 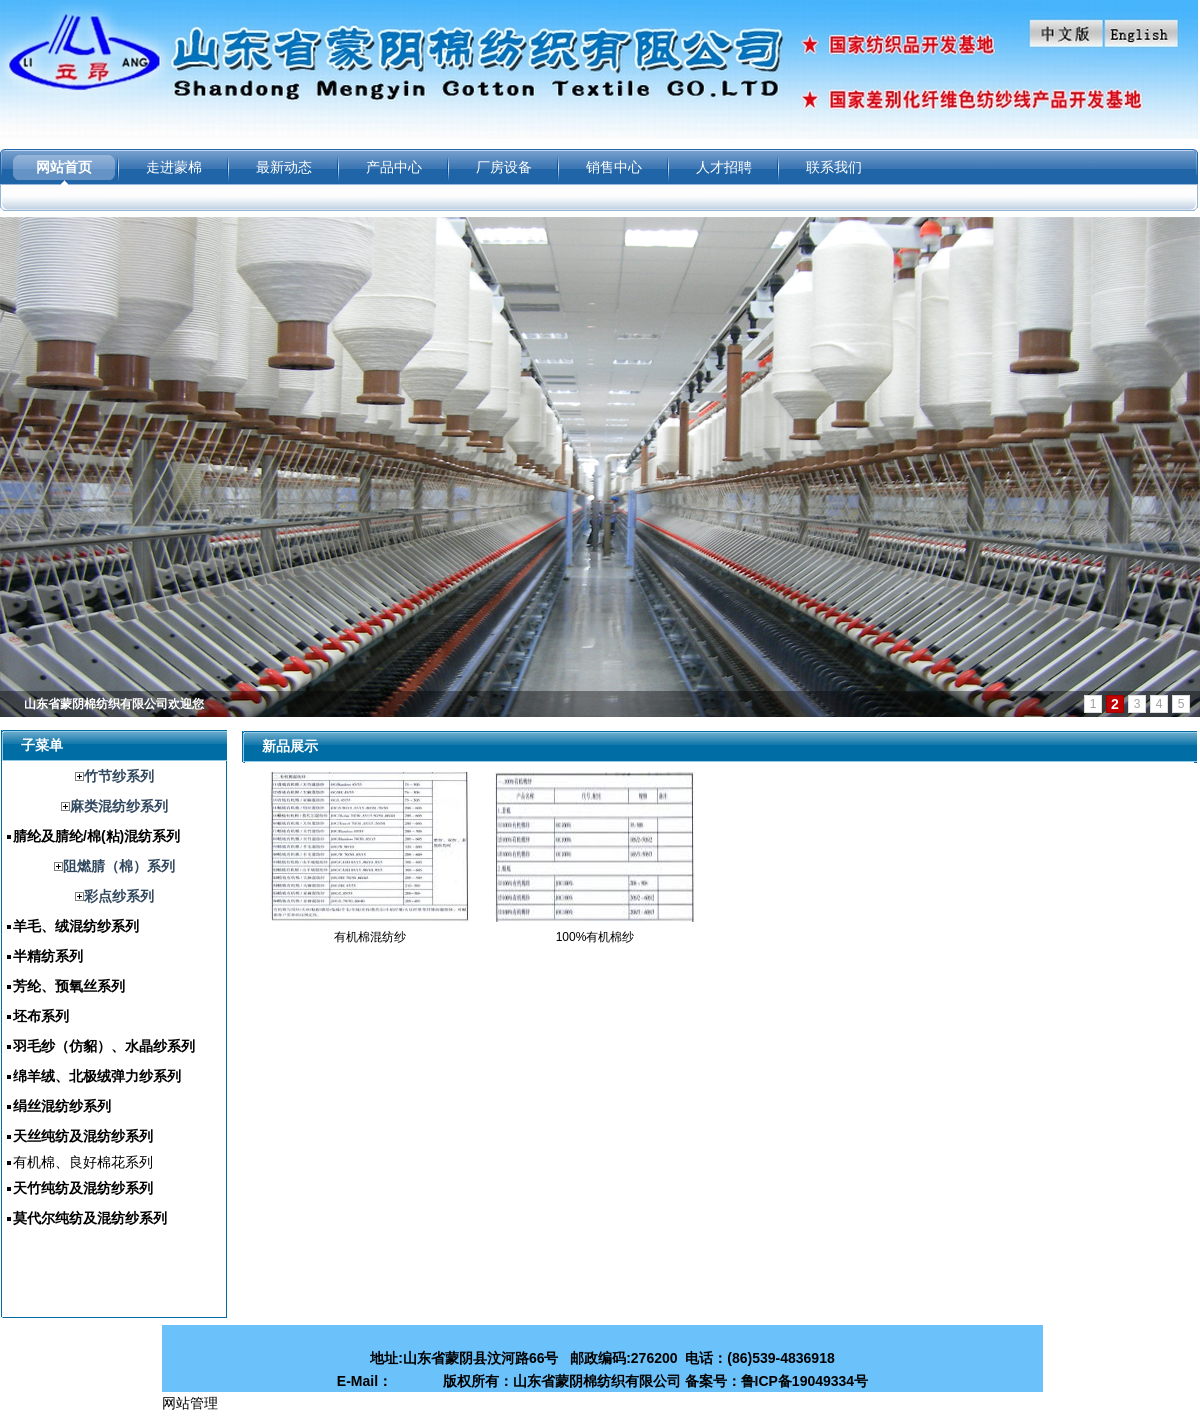 I want to click on 有机棉混纺纱, so click(x=370, y=937).